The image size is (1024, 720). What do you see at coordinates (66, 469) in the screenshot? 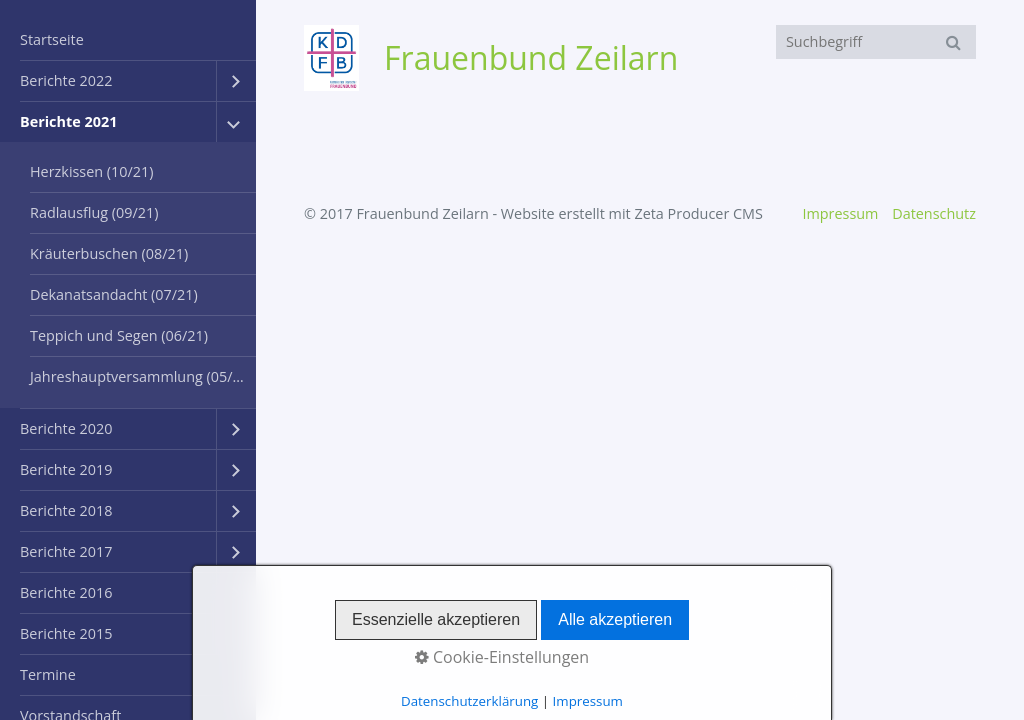
I see `Berichte 2019` at bounding box center [66, 469].